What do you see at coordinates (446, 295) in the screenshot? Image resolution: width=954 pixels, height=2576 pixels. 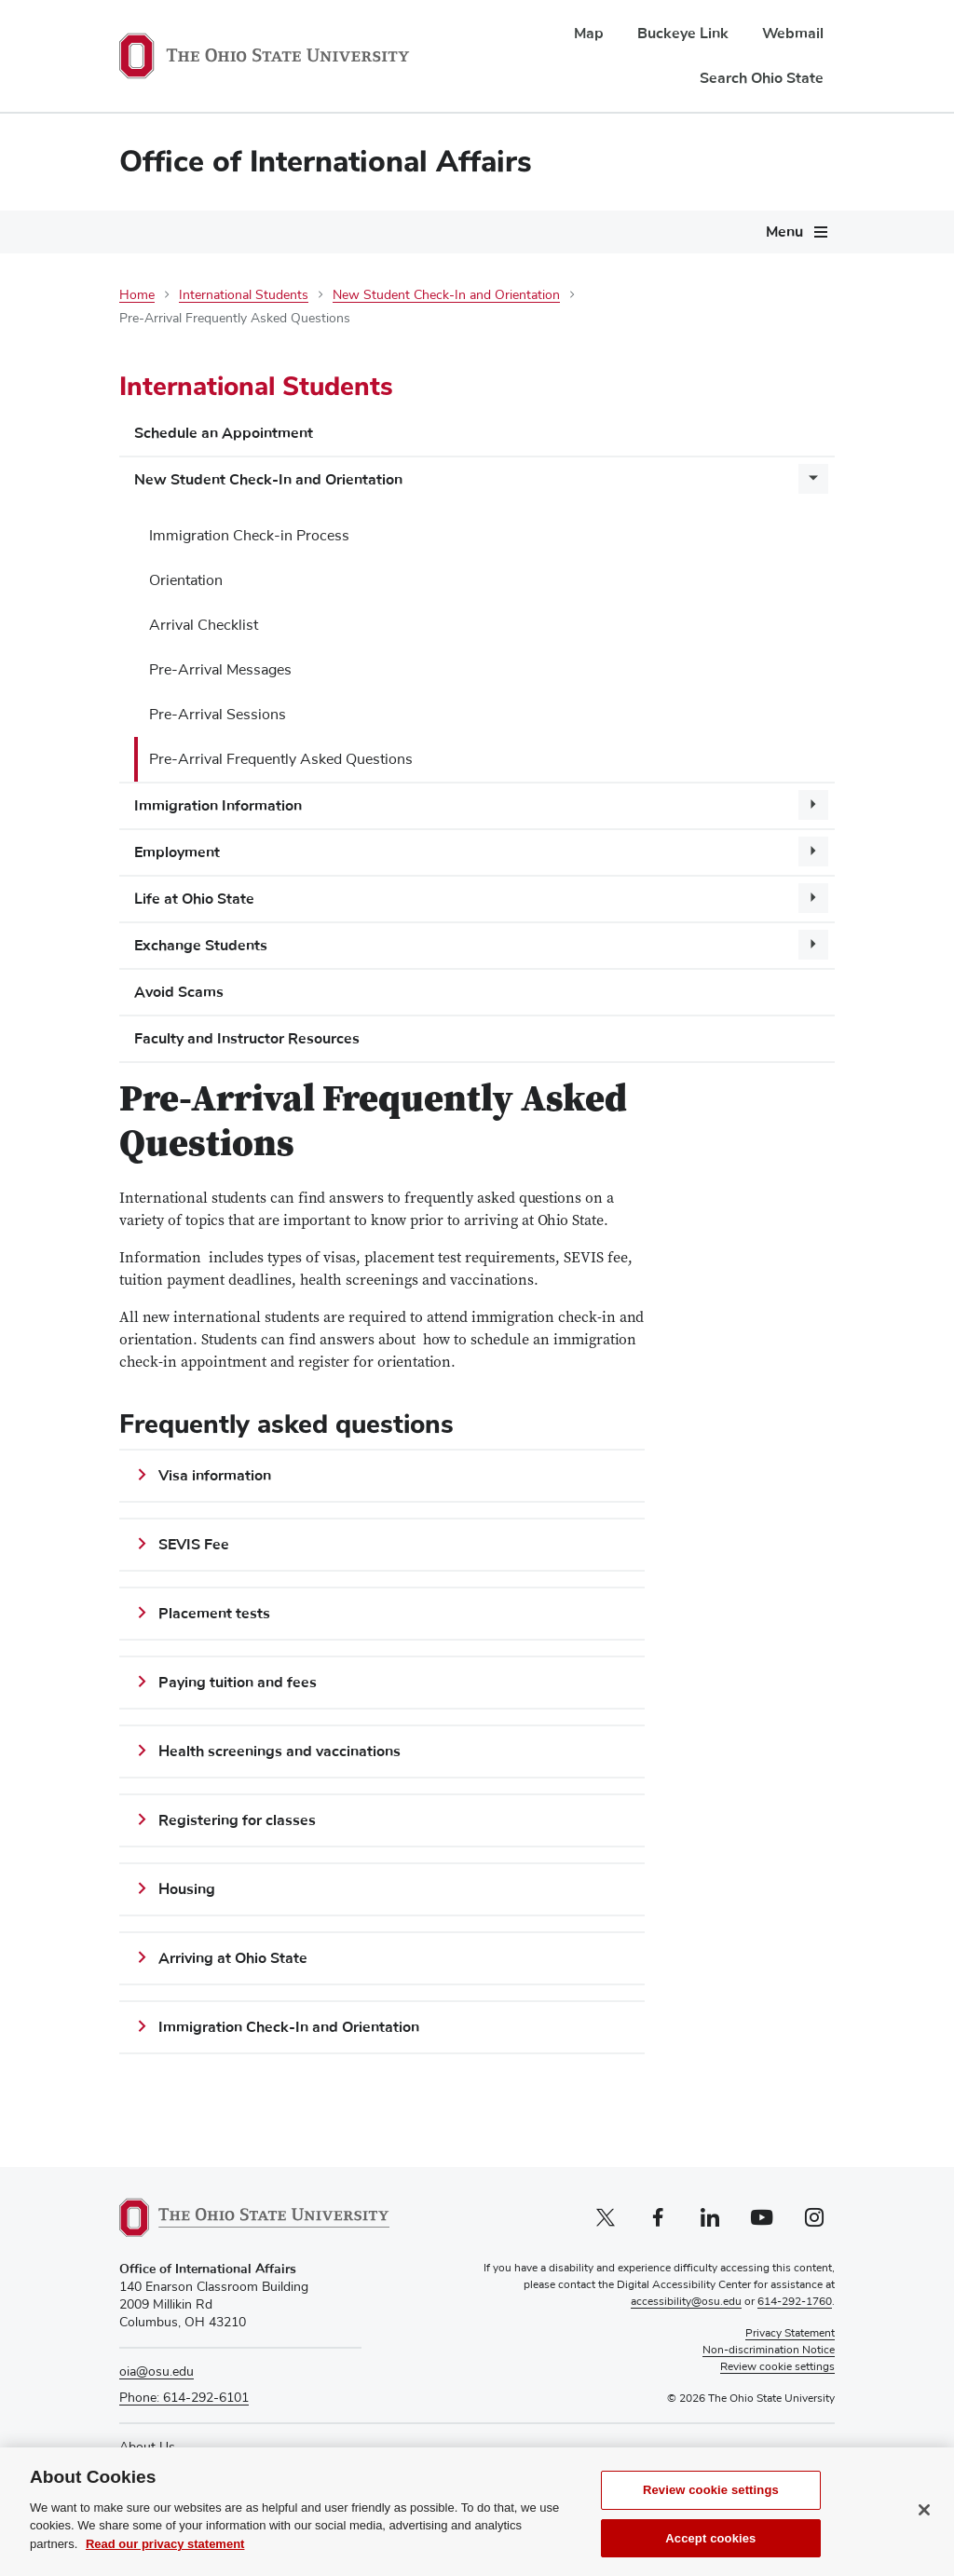 I see `New Student Check-In and Orientation` at bounding box center [446, 295].